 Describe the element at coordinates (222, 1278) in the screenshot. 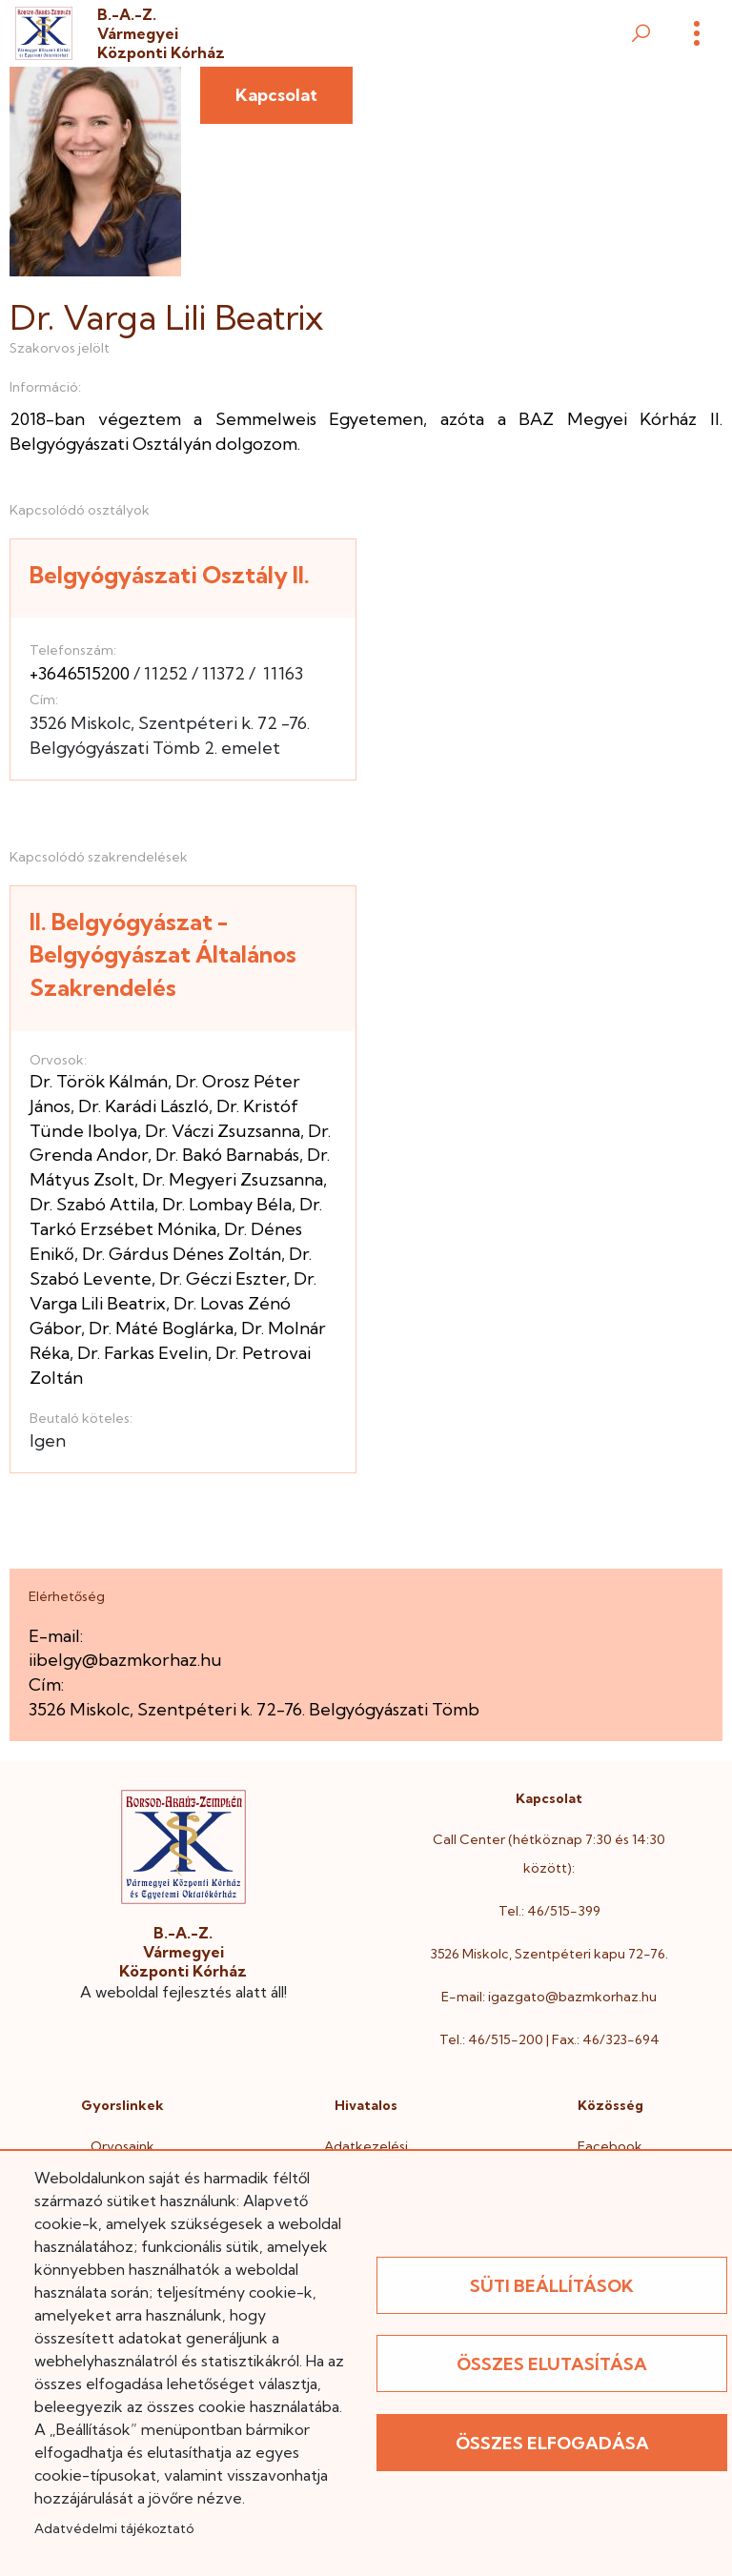

I see `Dr. Géczi Eszter` at that location.